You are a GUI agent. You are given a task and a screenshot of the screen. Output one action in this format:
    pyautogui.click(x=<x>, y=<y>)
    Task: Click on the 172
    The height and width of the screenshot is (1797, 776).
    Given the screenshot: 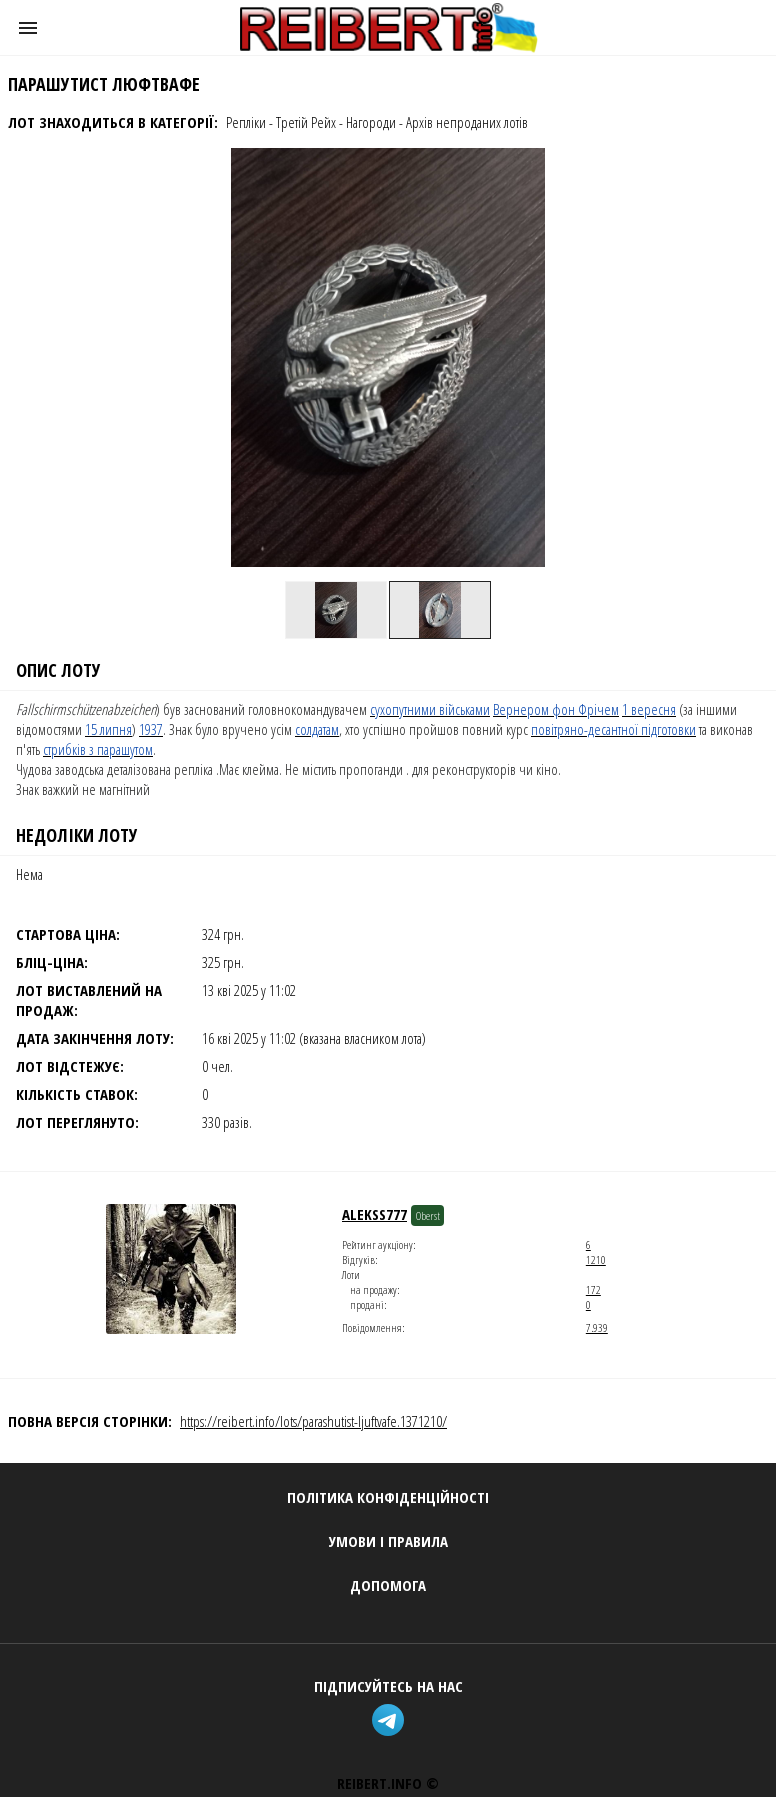 What is the action you would take?
    pyautogui.click(x=593, y=1289)
    